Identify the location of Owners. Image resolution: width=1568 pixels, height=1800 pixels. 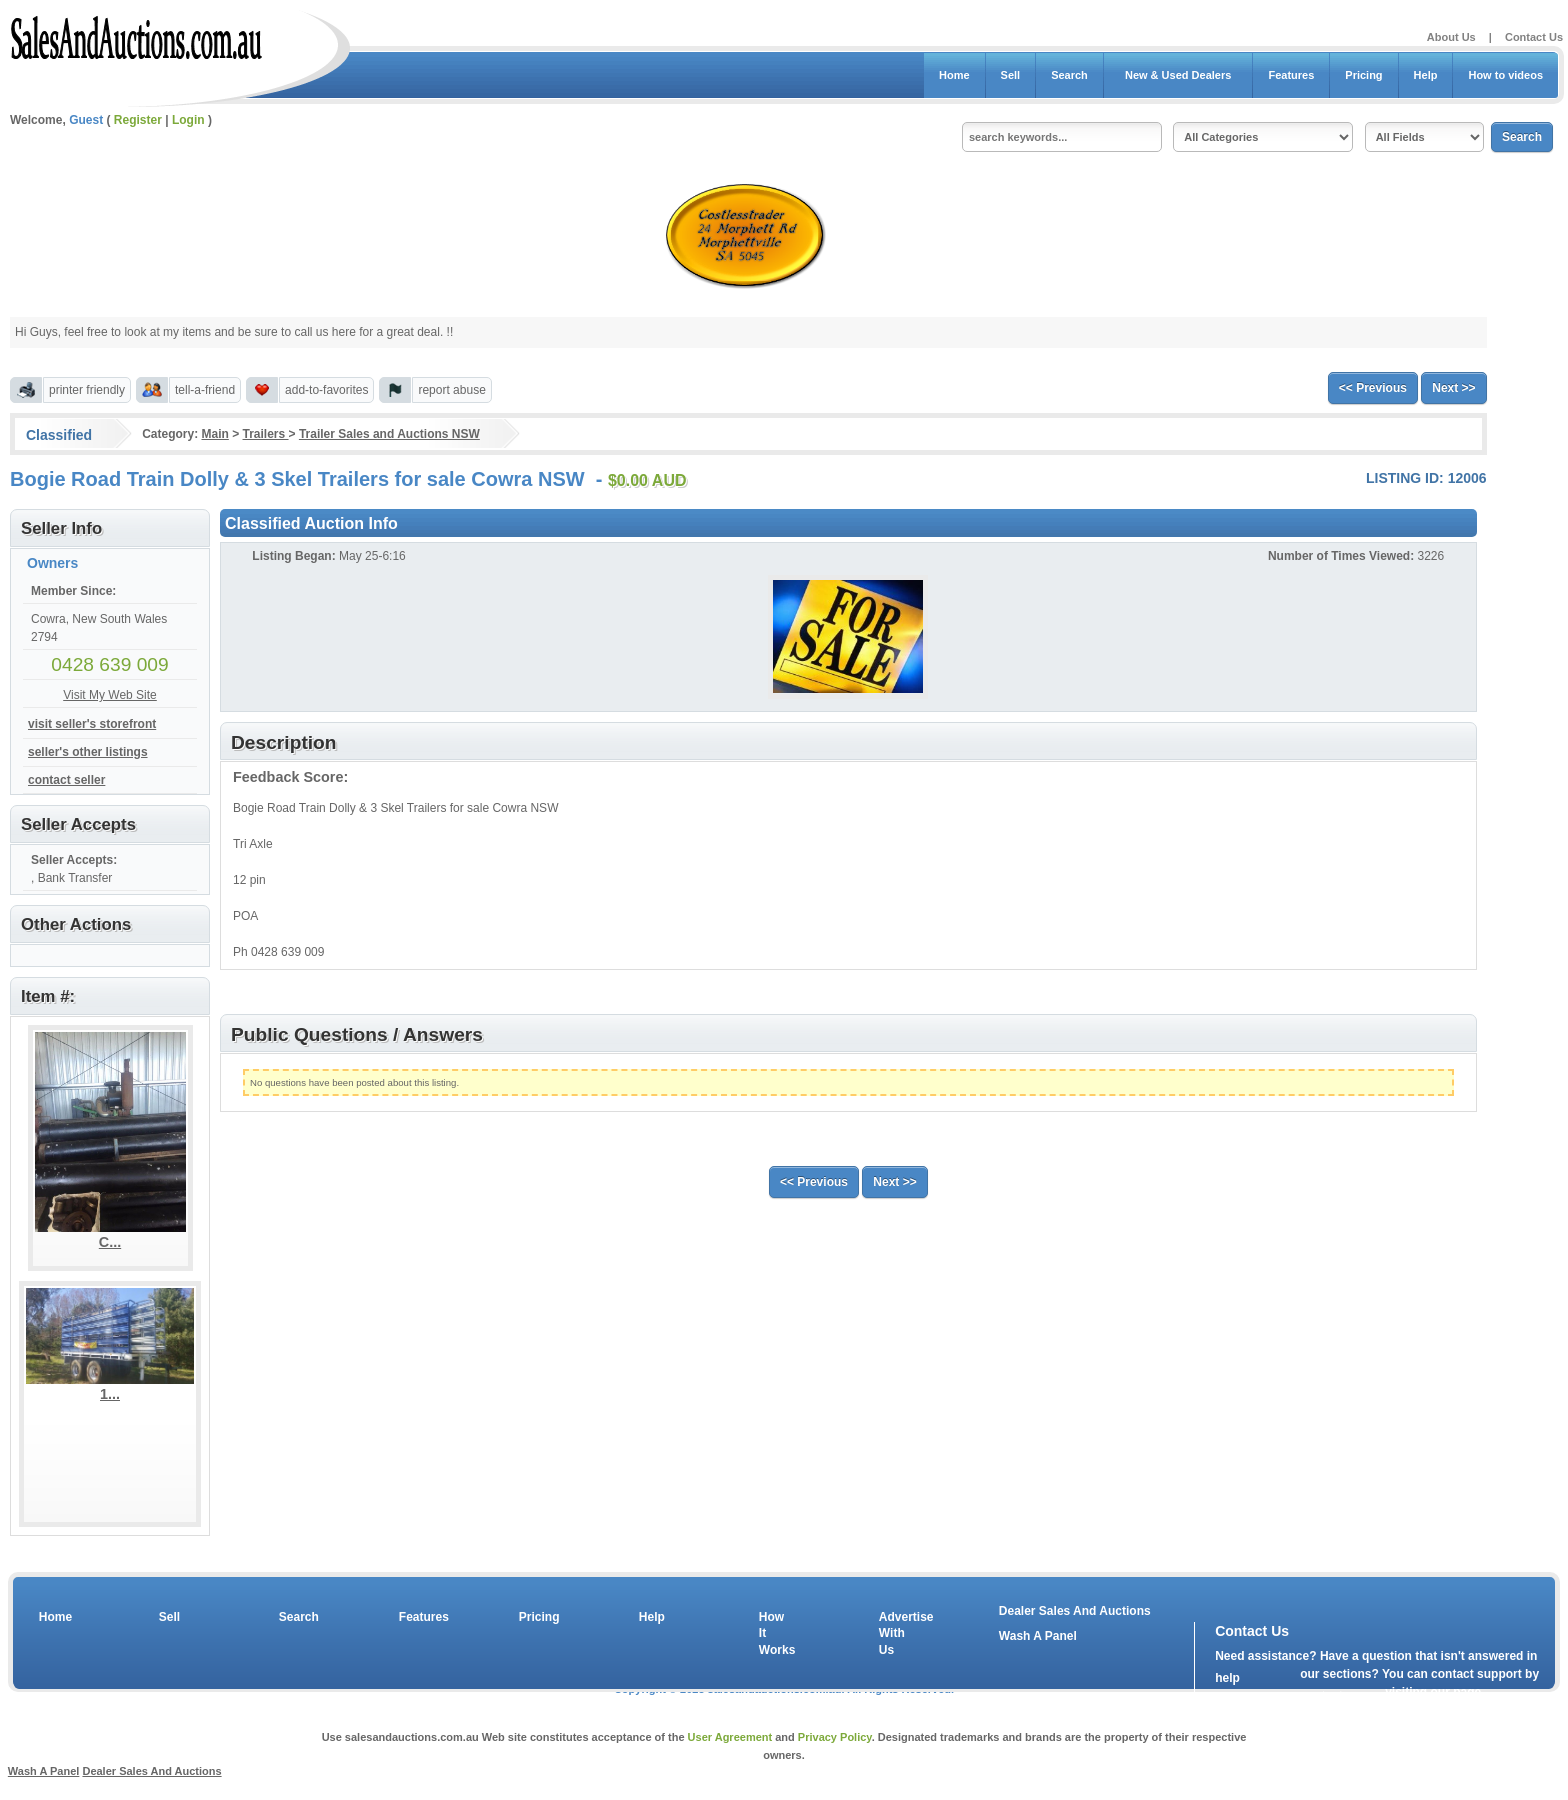
(52, 563).